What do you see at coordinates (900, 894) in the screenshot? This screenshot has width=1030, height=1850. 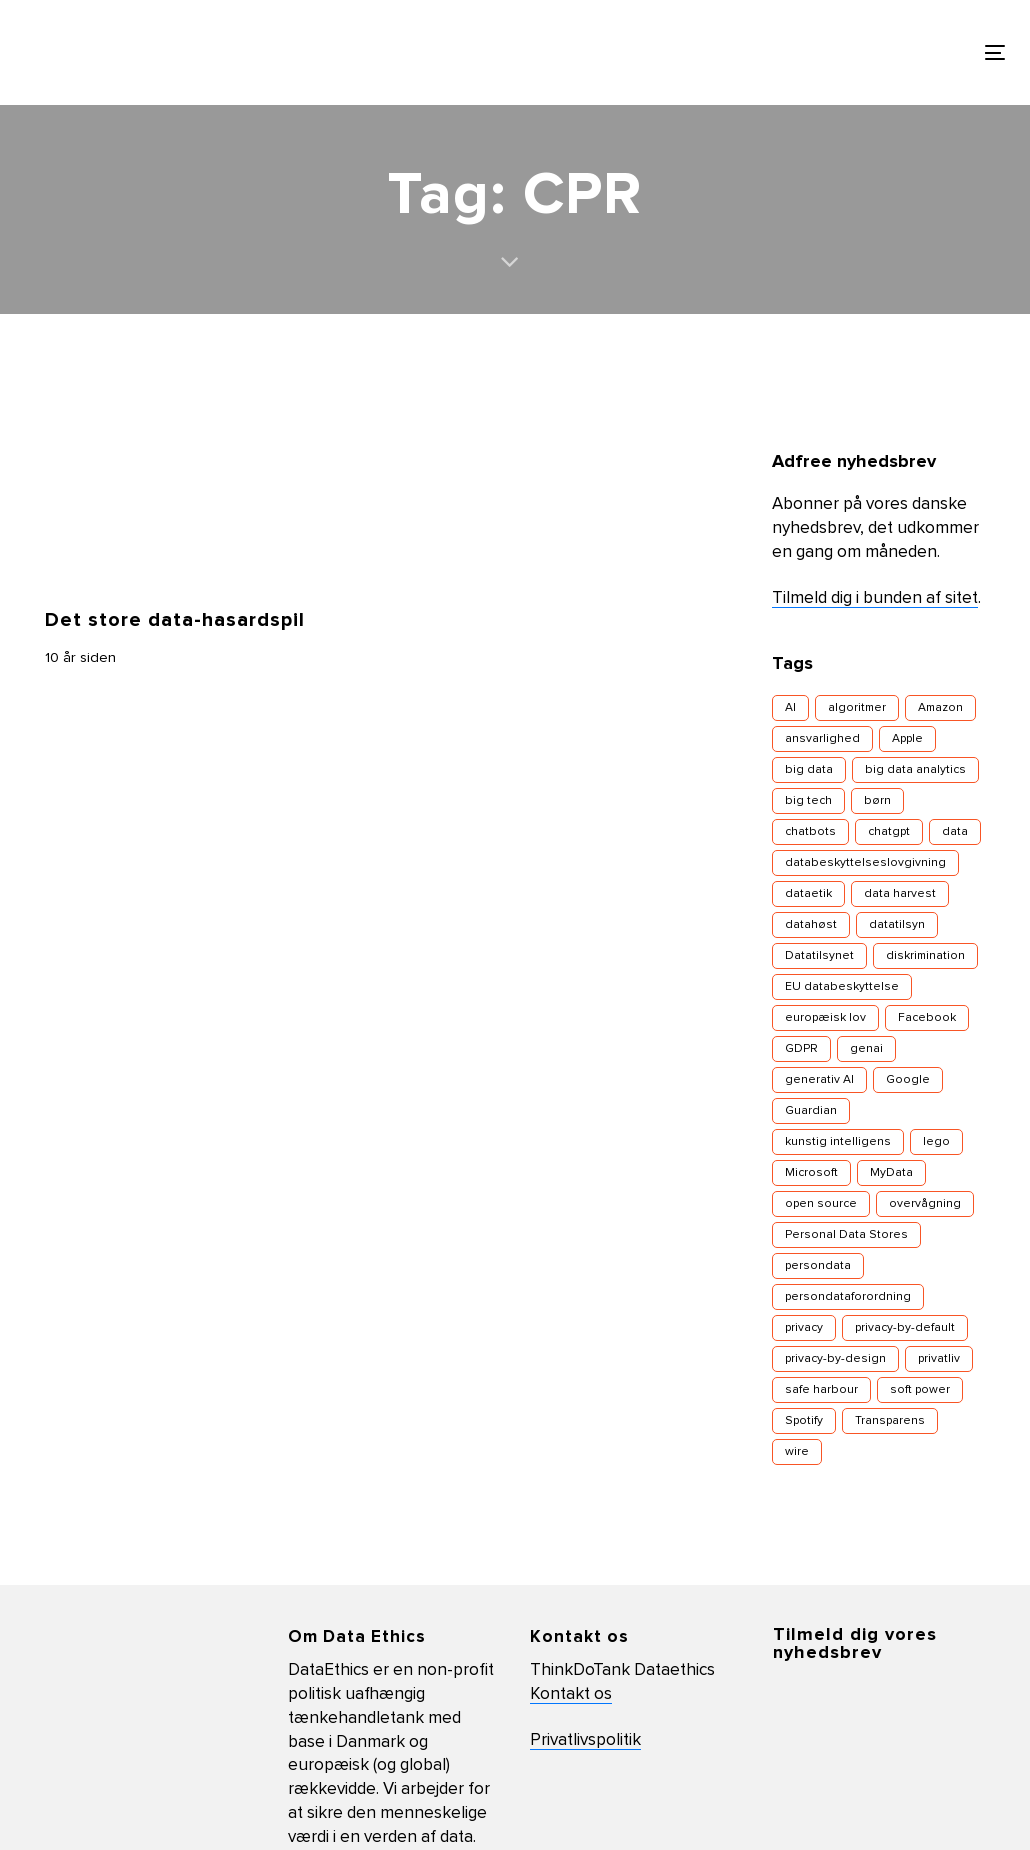 I see `data harvest [data harvest (7 elementer)]` at bounding box center [900, 894].